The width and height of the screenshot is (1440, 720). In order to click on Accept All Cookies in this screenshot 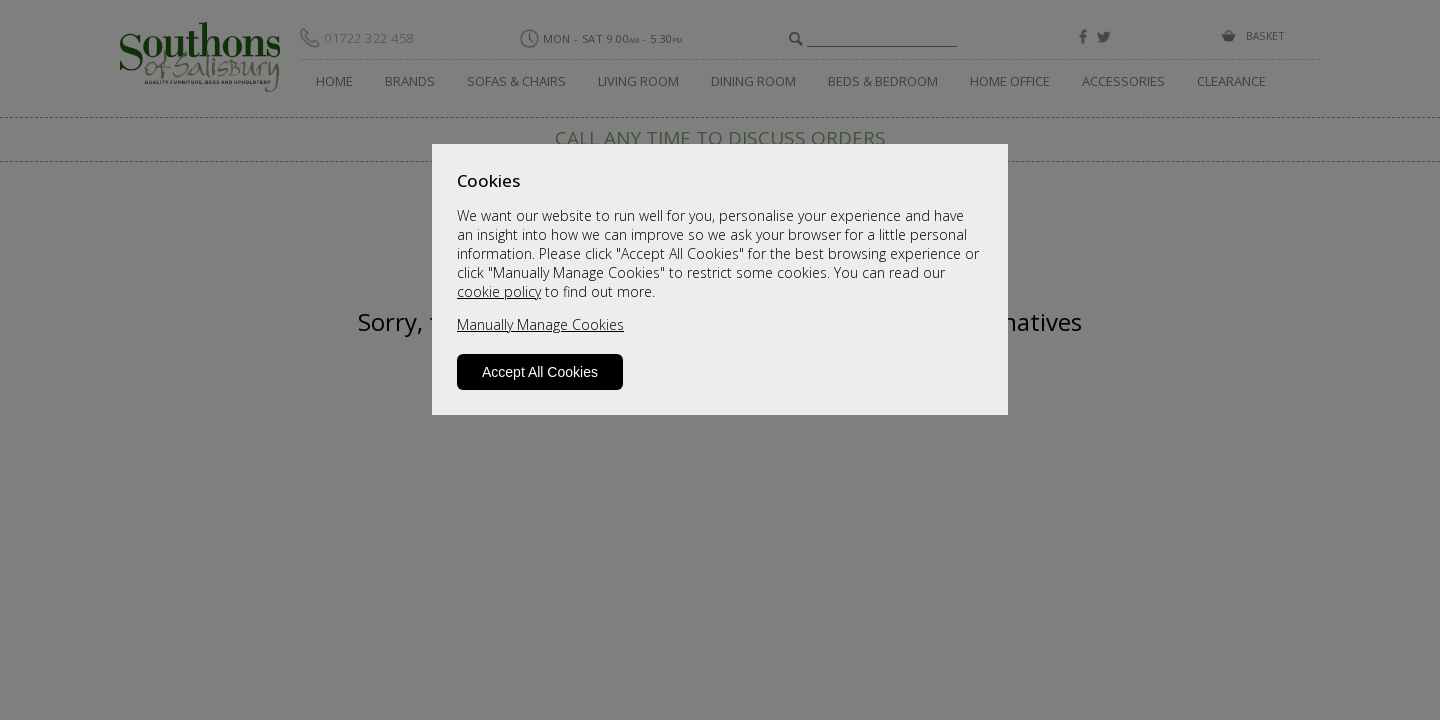, I will do `click(540, 372)`.